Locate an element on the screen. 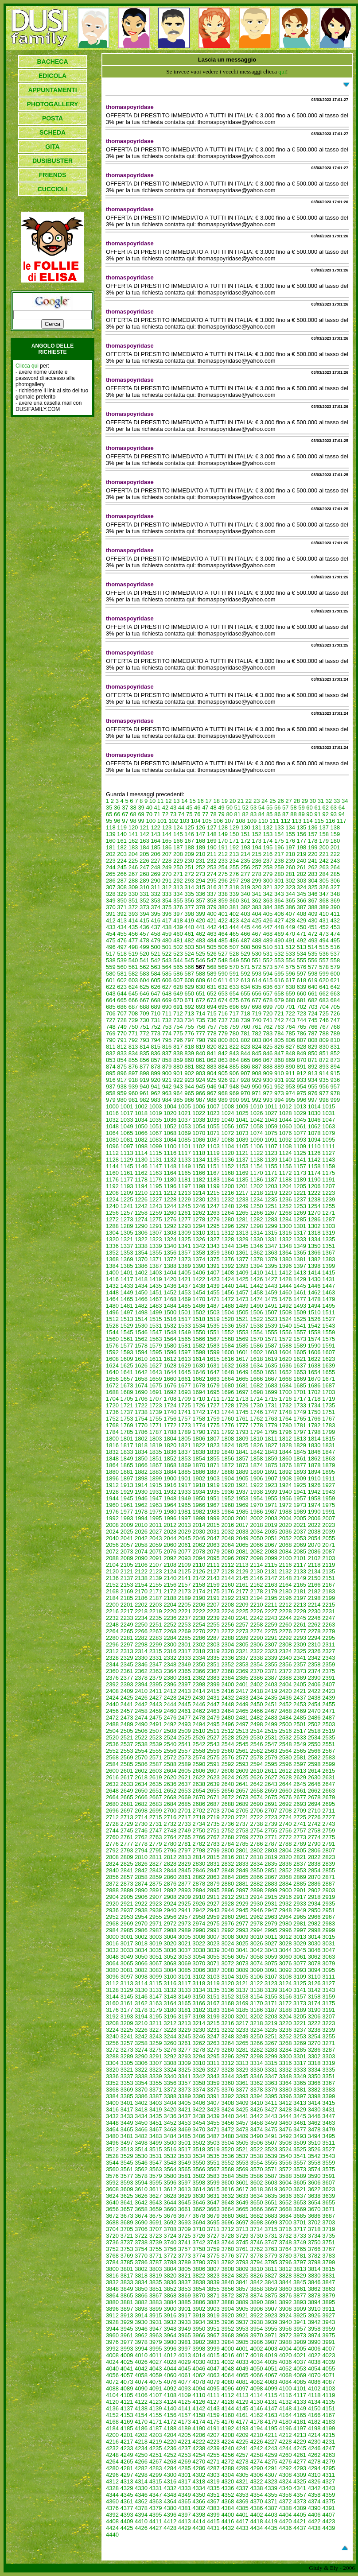  1237 is located at coordinates (299, 1199).